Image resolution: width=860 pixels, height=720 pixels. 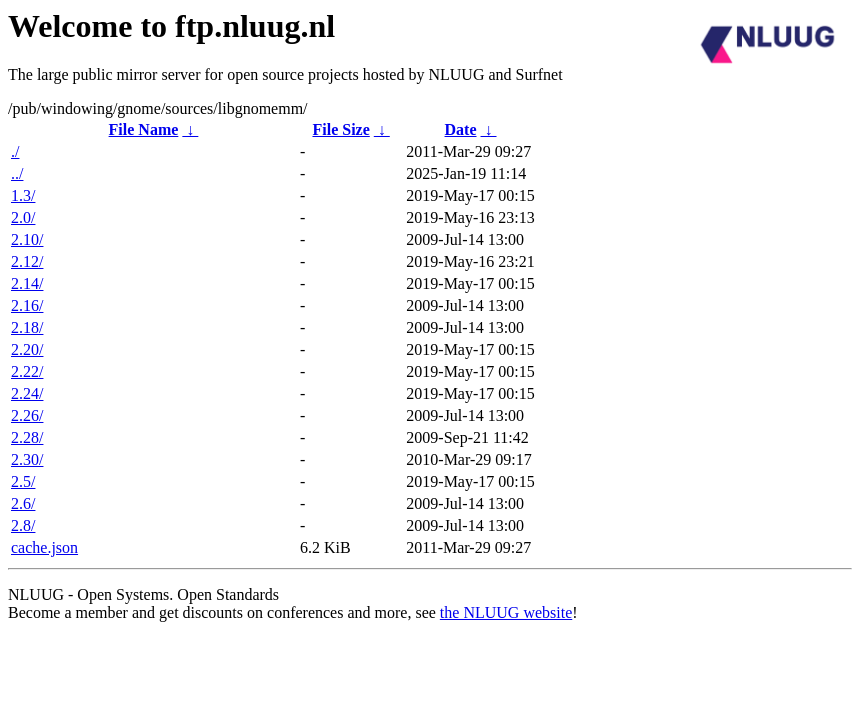 What do you see at coordinates (340, 129) in the screenshot?
I see `File Size` at bounding box center [340, 129].